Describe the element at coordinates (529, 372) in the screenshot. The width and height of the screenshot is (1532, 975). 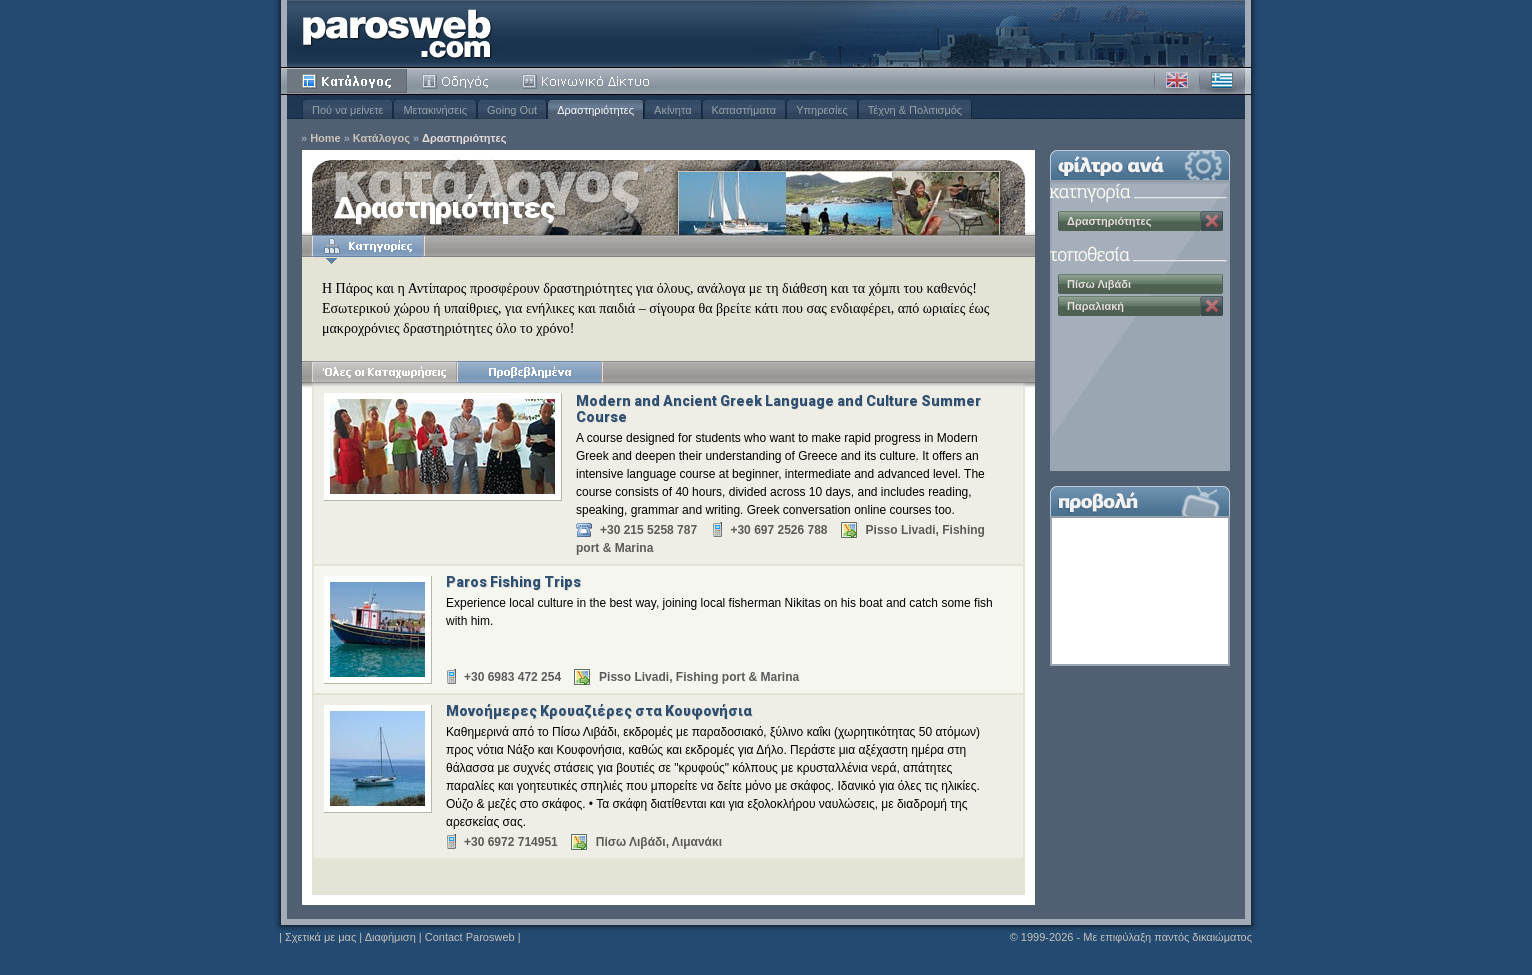
I see `Προβεβλημένα` at that location.